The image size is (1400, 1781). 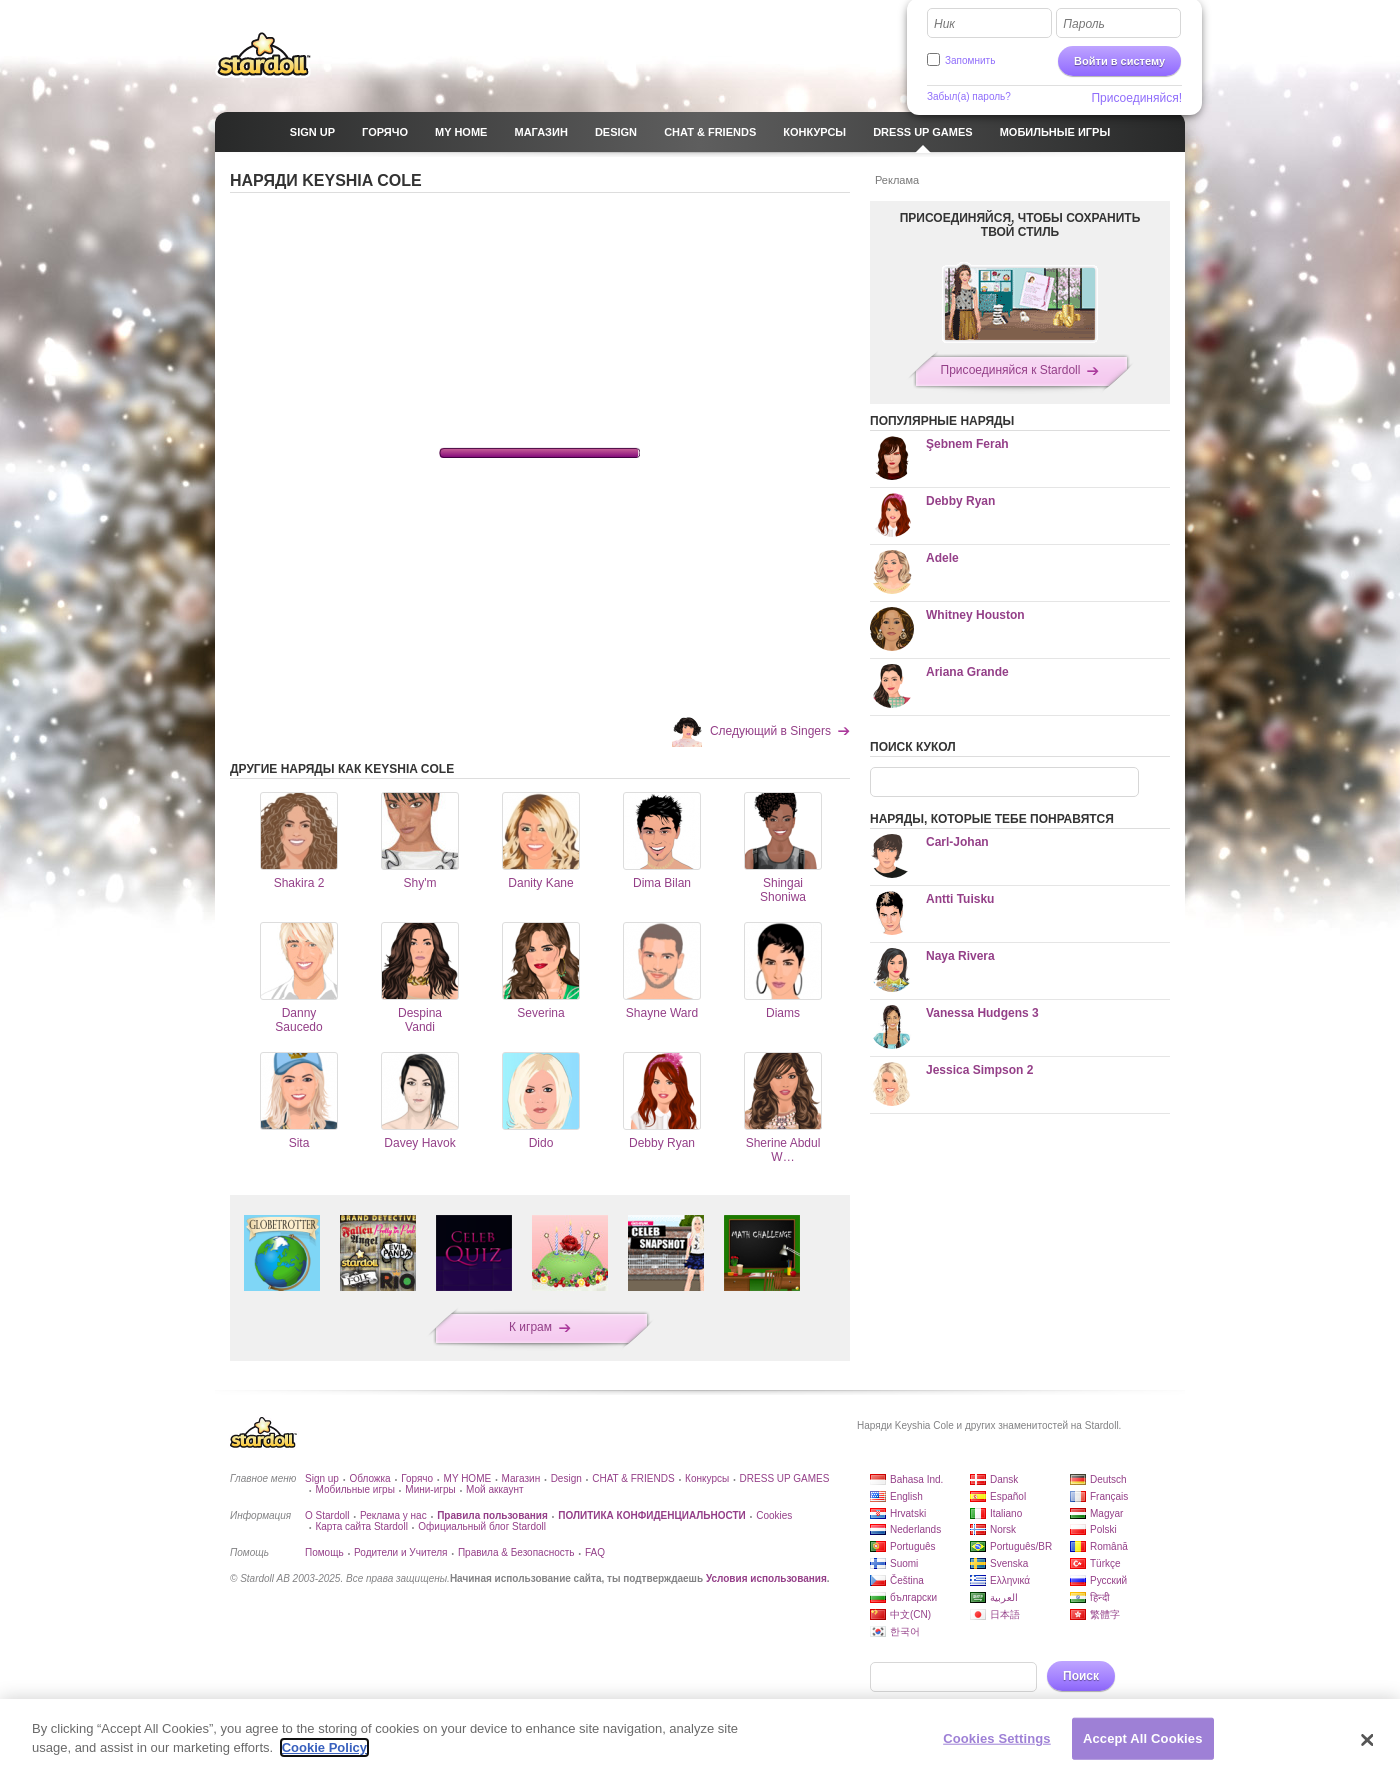 What do you see at coordinates (430, 1489) in the screenshot?
I see `Мини-игры` at bounding box center [430, 1489].